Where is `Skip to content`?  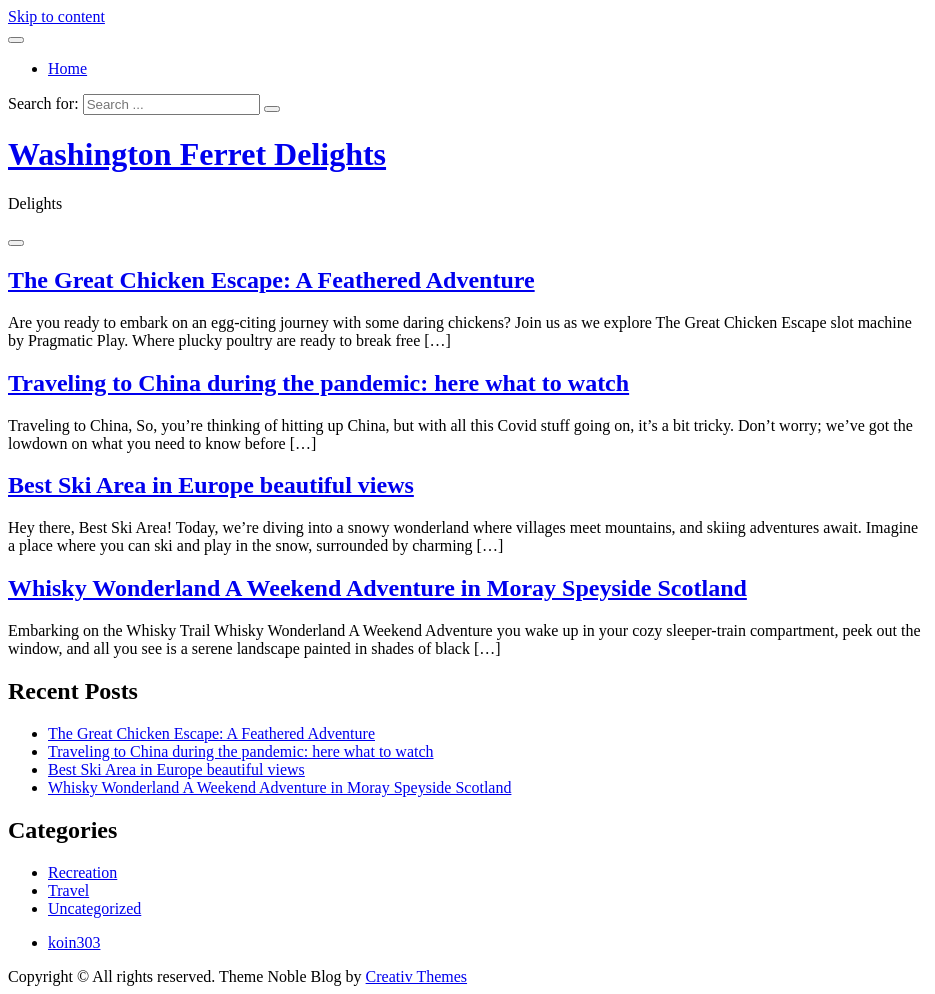 Skip to content is located at coordinates (56, 16).